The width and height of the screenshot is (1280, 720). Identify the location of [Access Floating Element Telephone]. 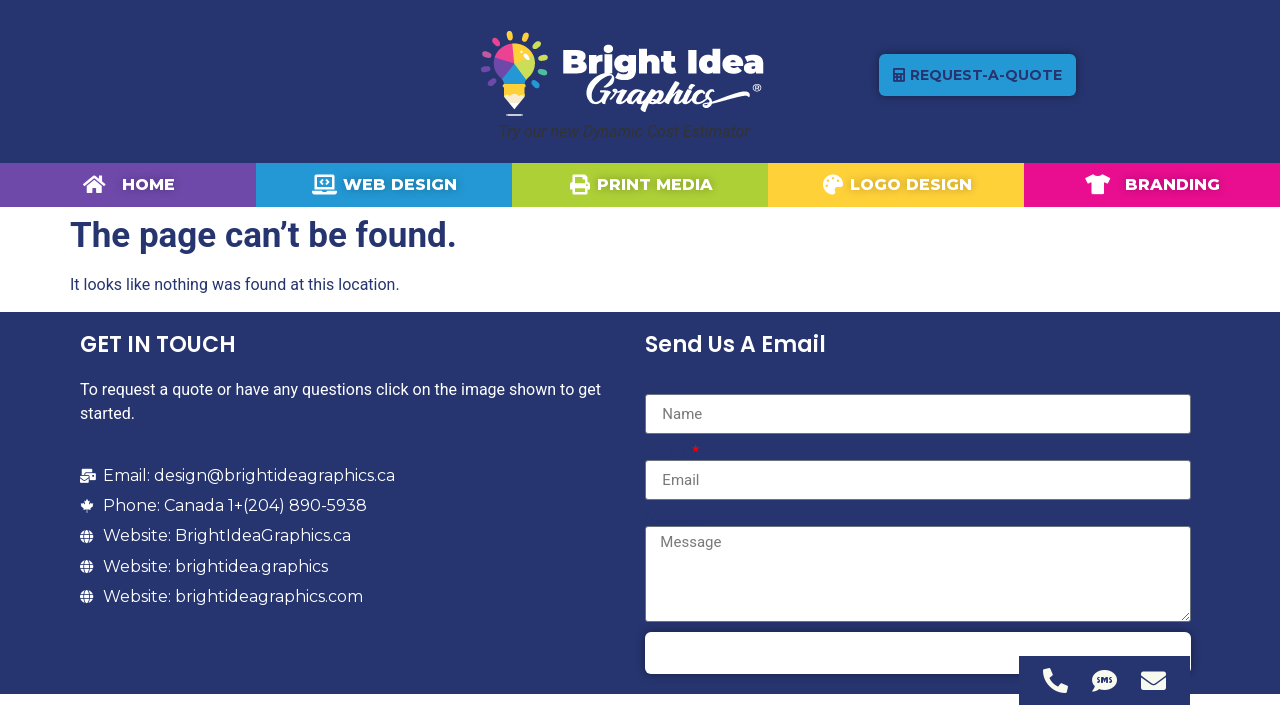
(1055, 680).